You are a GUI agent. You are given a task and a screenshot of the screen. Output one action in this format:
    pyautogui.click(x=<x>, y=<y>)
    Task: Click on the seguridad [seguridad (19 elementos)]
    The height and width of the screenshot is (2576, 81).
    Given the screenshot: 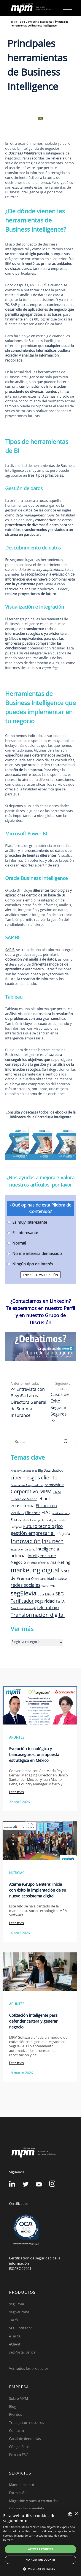 What is the action you would take?
    pyautogui.click(x=45, y=1601)
    